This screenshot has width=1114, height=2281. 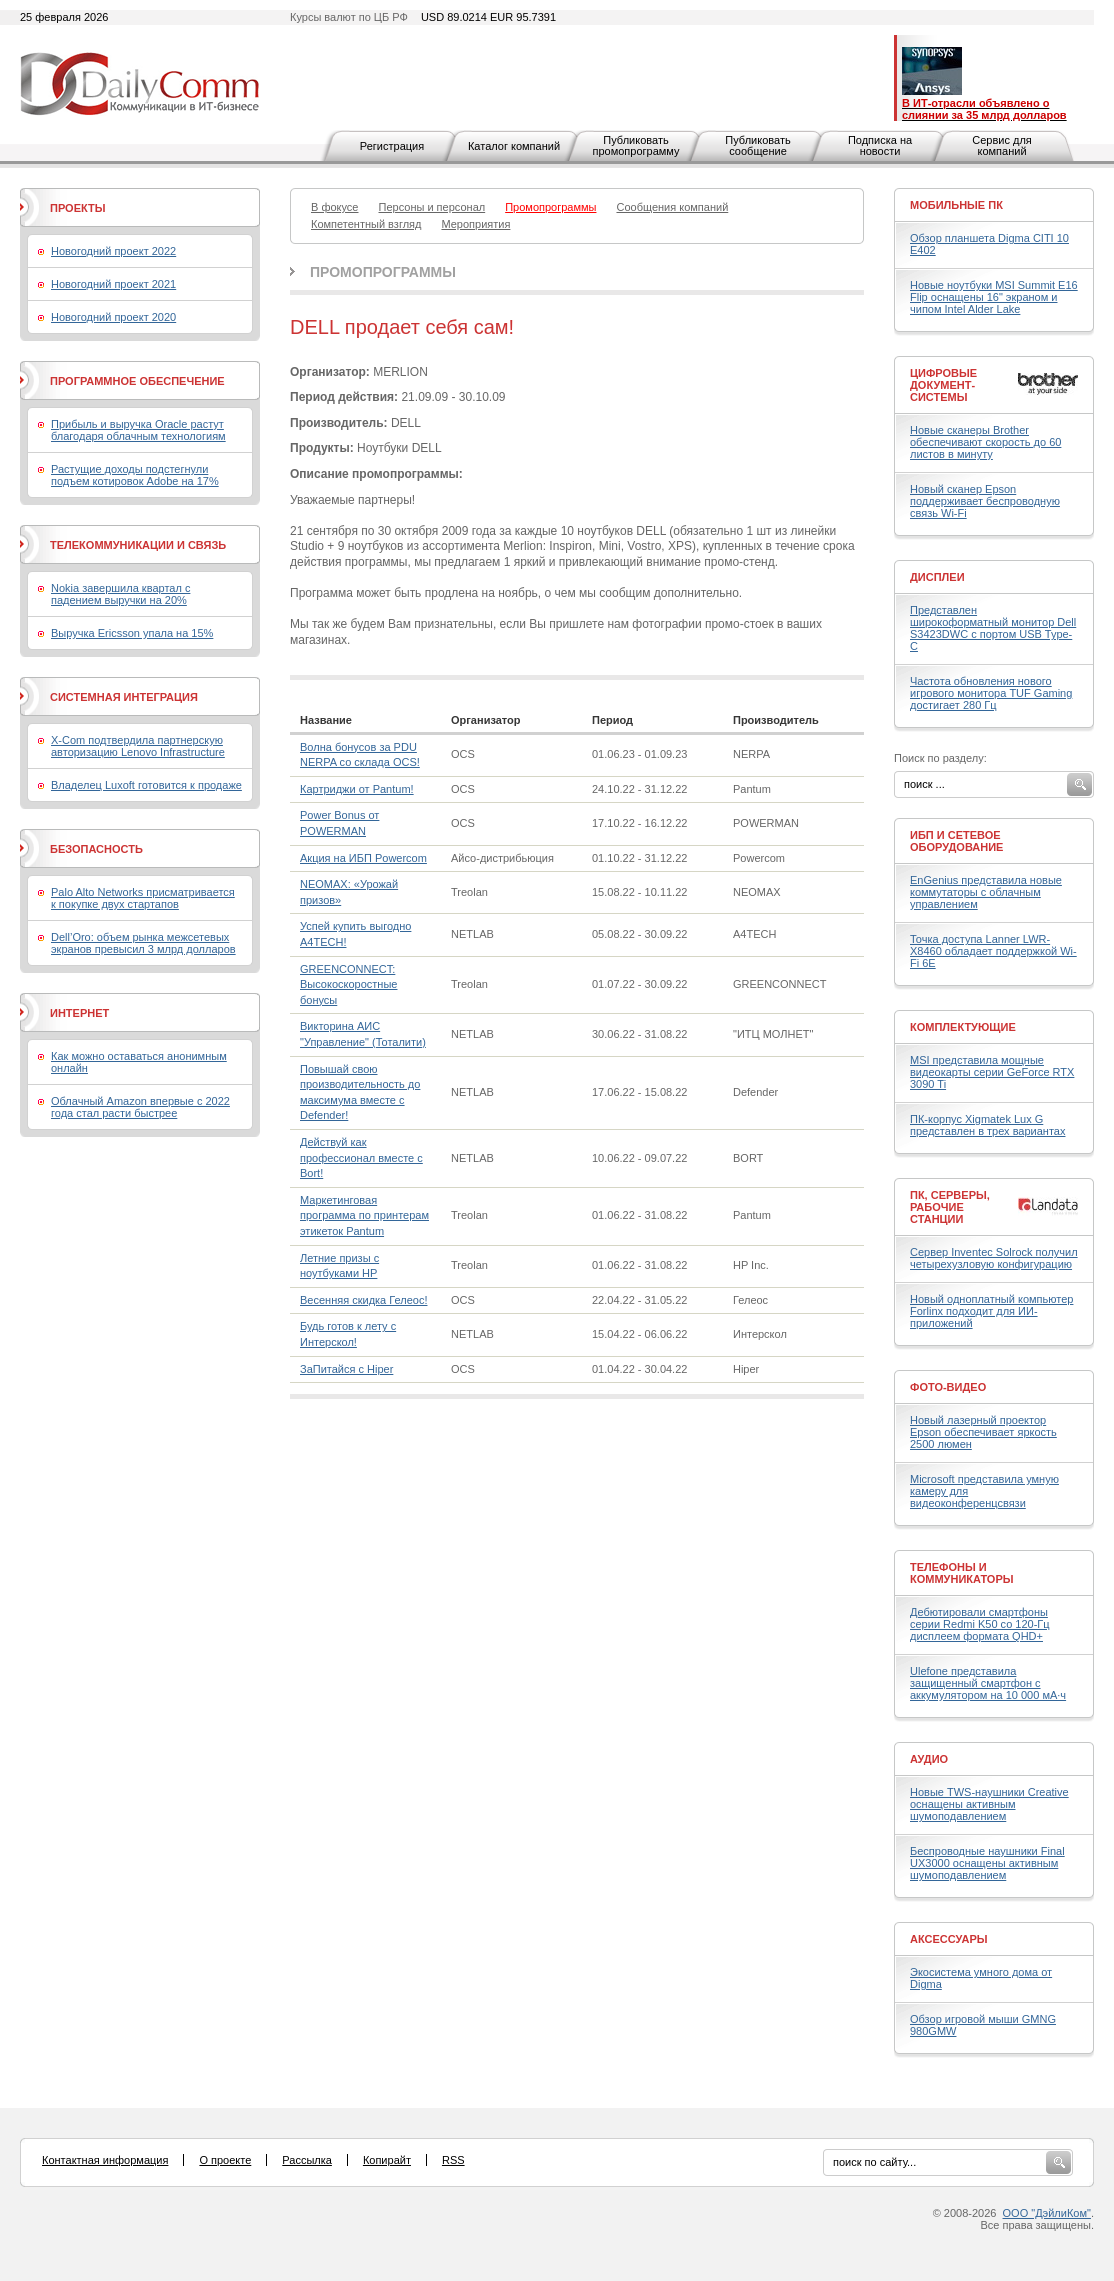 What do you see at coordinates (962, 1573) in the screenshot?
I see `Телефоны и коммуникаторы` at bounding box center [962, 1573].